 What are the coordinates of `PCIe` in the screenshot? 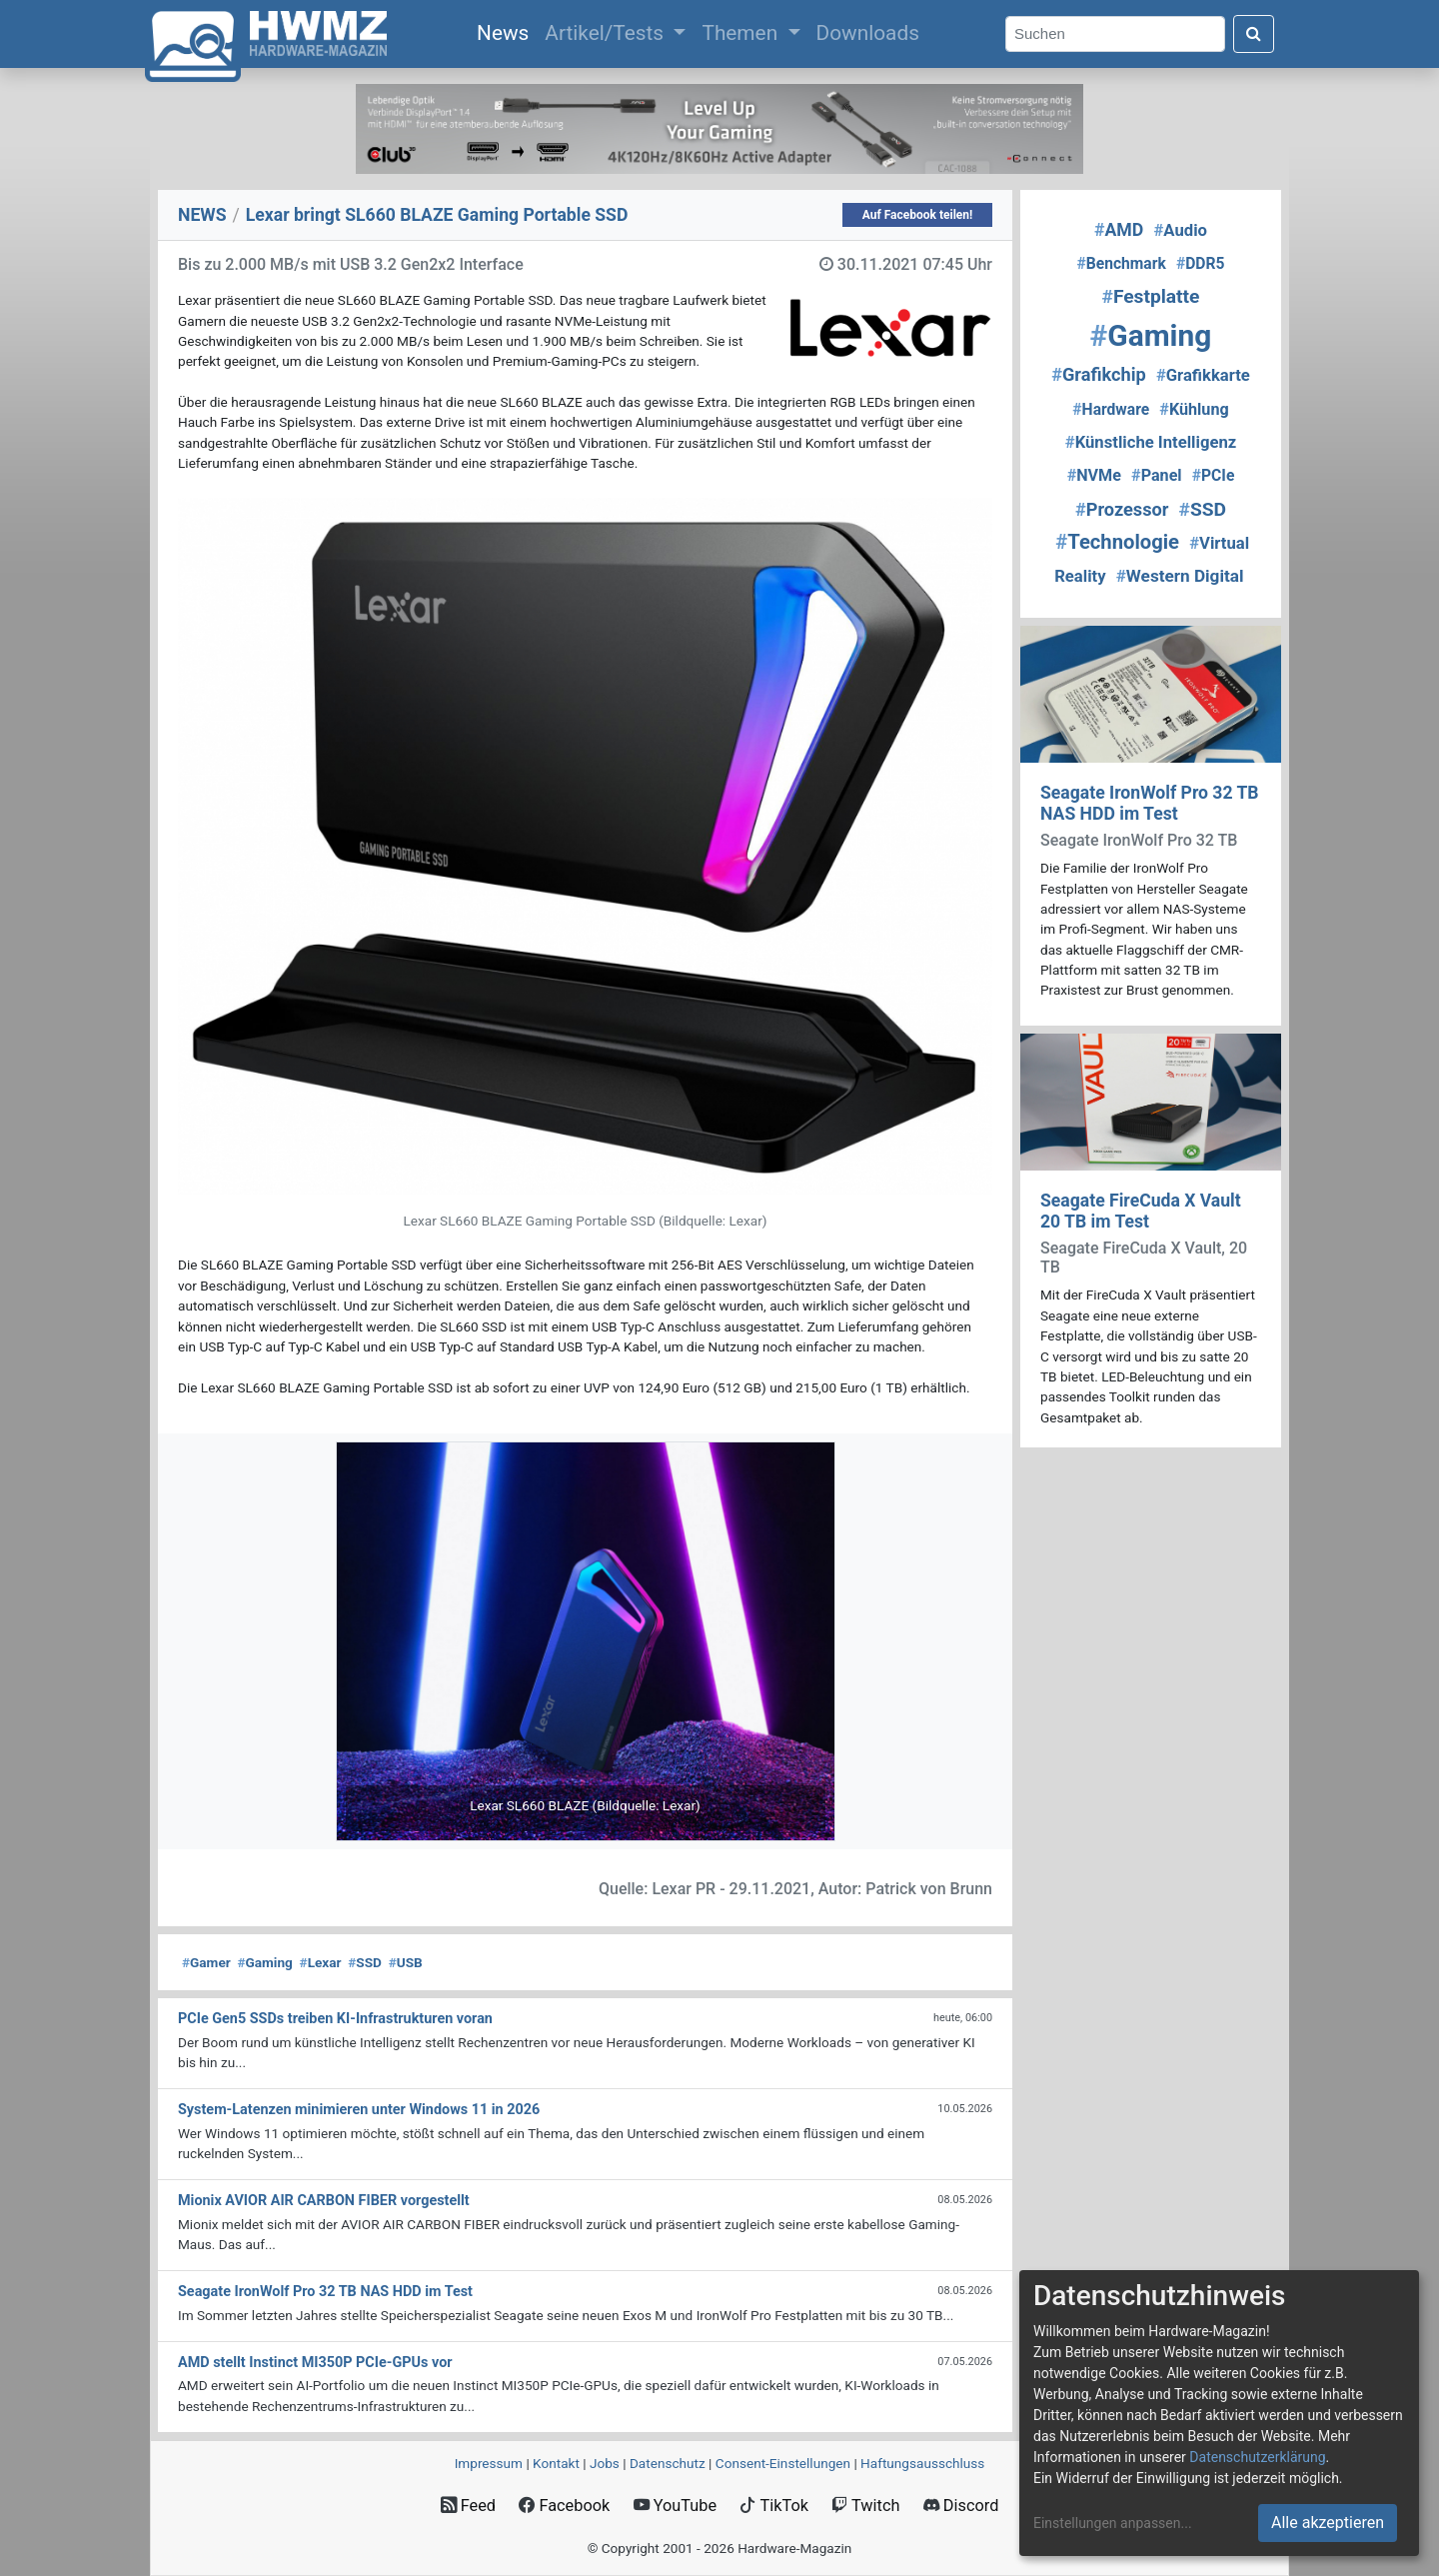 It's located at (1213, 475).